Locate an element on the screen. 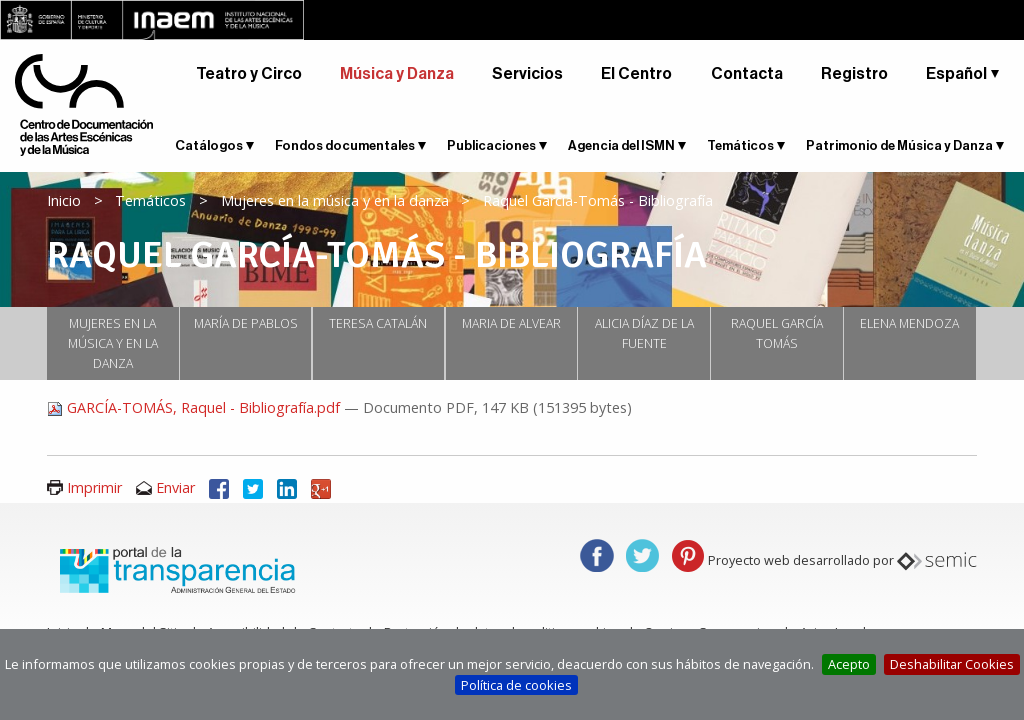 The height and width of the screenshot is (720, 1024). Teresa Catalán is located at coordinates (378, 323).